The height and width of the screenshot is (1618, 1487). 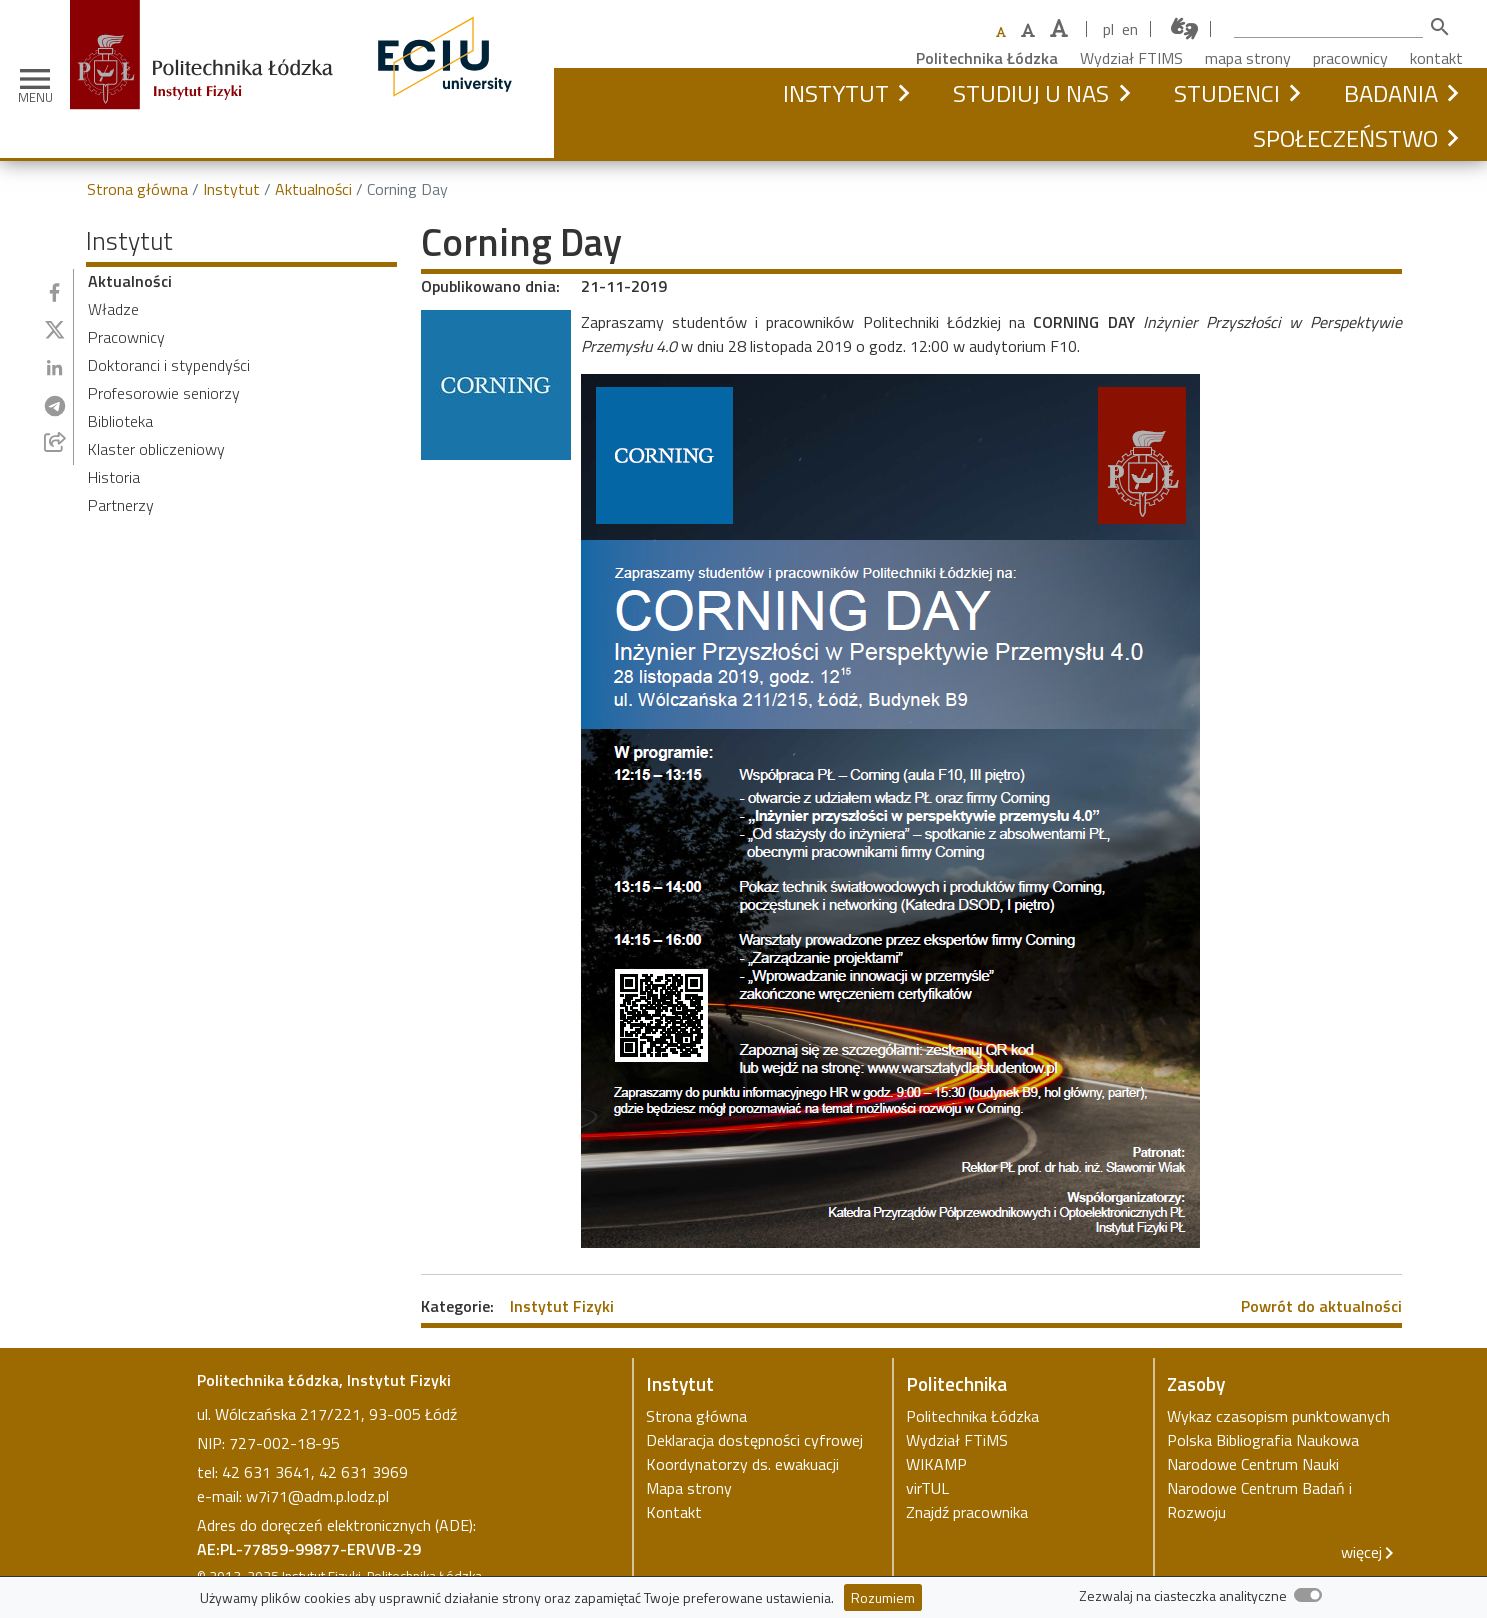 I want to click on Społeczeństwo, so click(x=1345, y=138).